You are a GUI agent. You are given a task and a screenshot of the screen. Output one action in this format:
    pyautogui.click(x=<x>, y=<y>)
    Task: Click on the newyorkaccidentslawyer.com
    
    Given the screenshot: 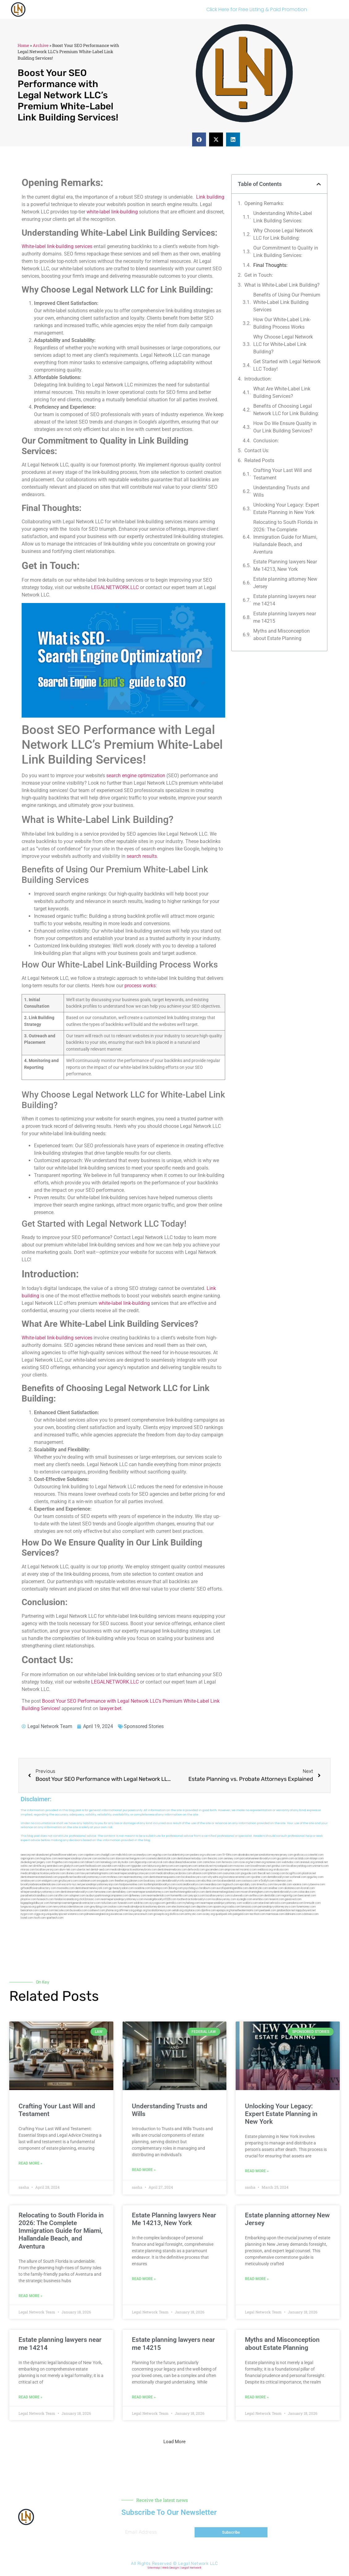 What is the action you would take?
    pyautogui.click(x=71, y=1906)
    